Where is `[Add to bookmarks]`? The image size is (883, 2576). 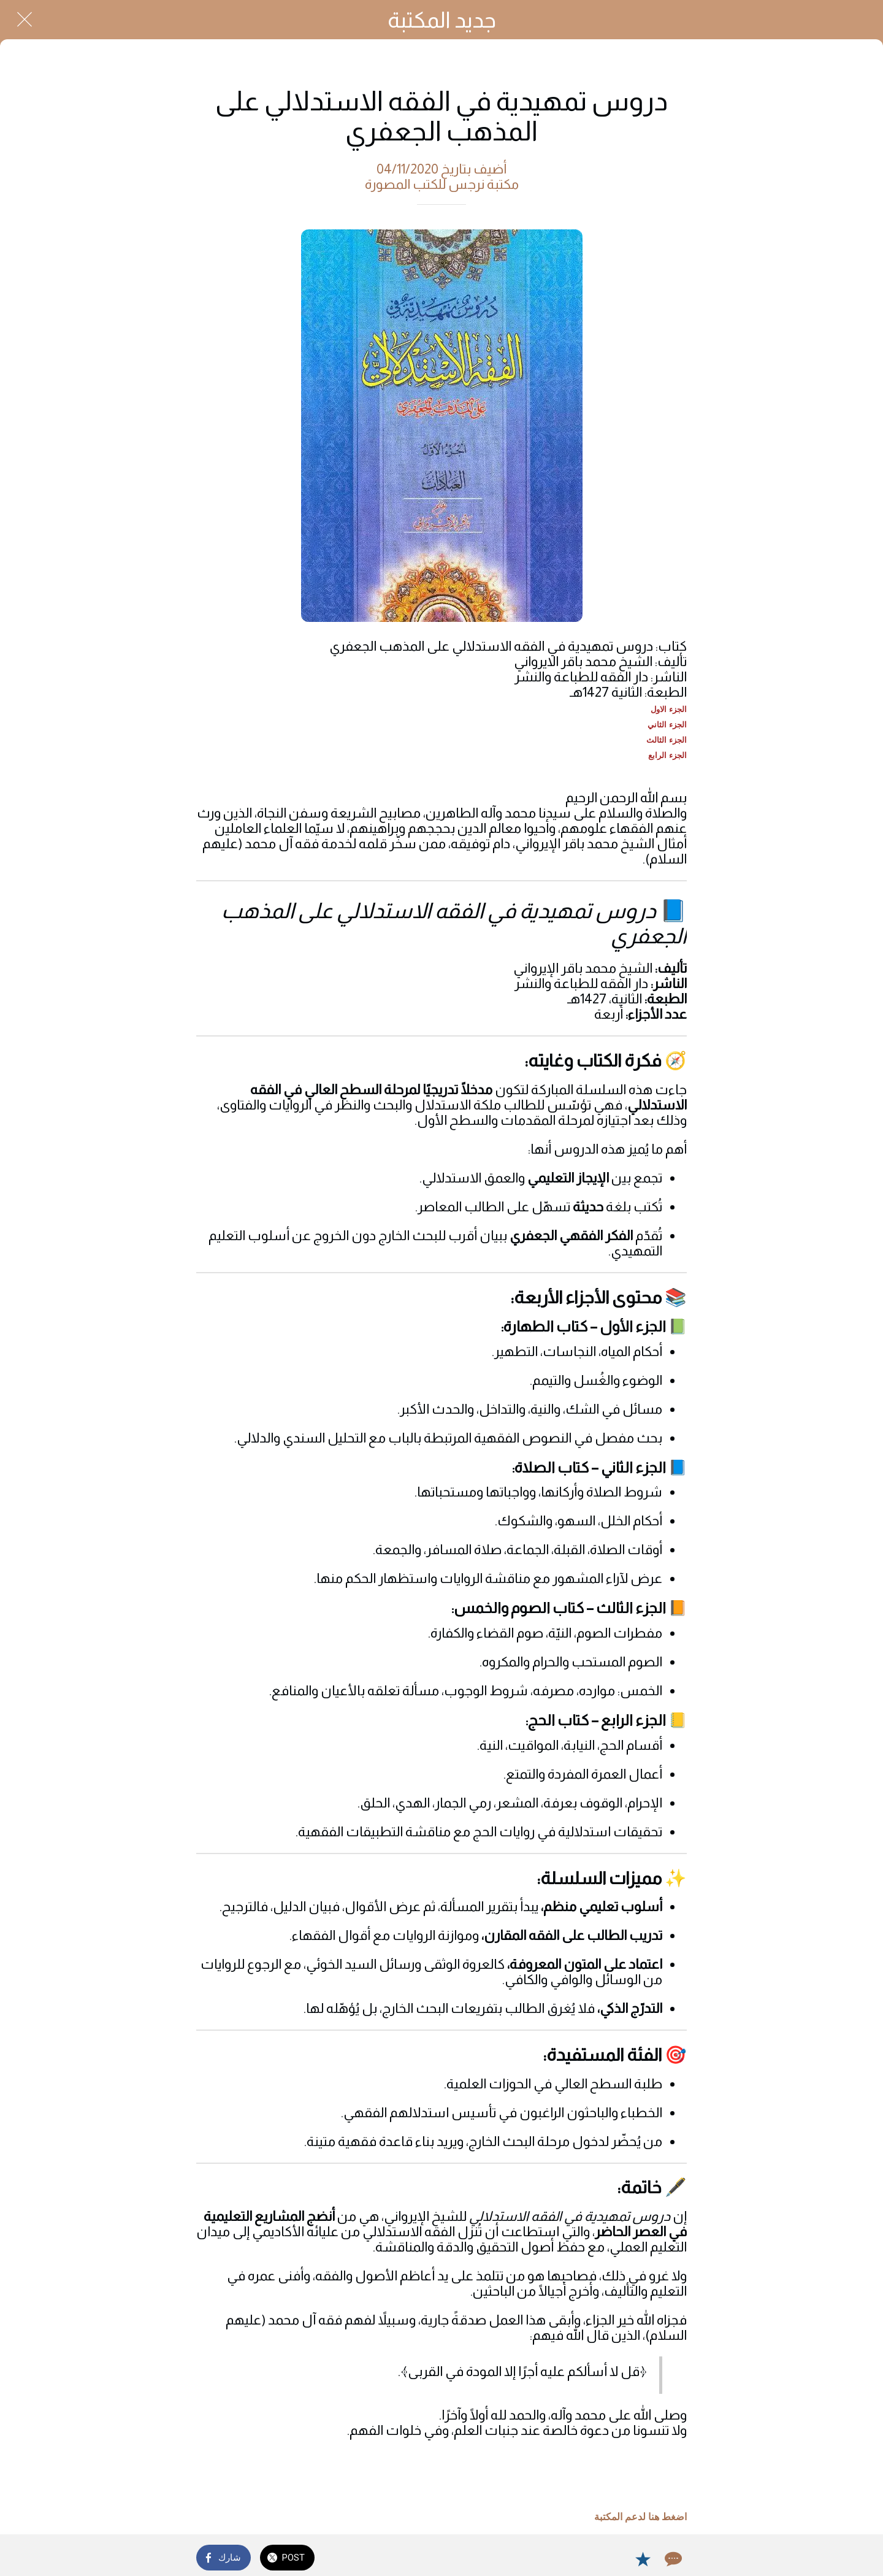
[Add to bookmarks] is located at coordinates (642, 2559).